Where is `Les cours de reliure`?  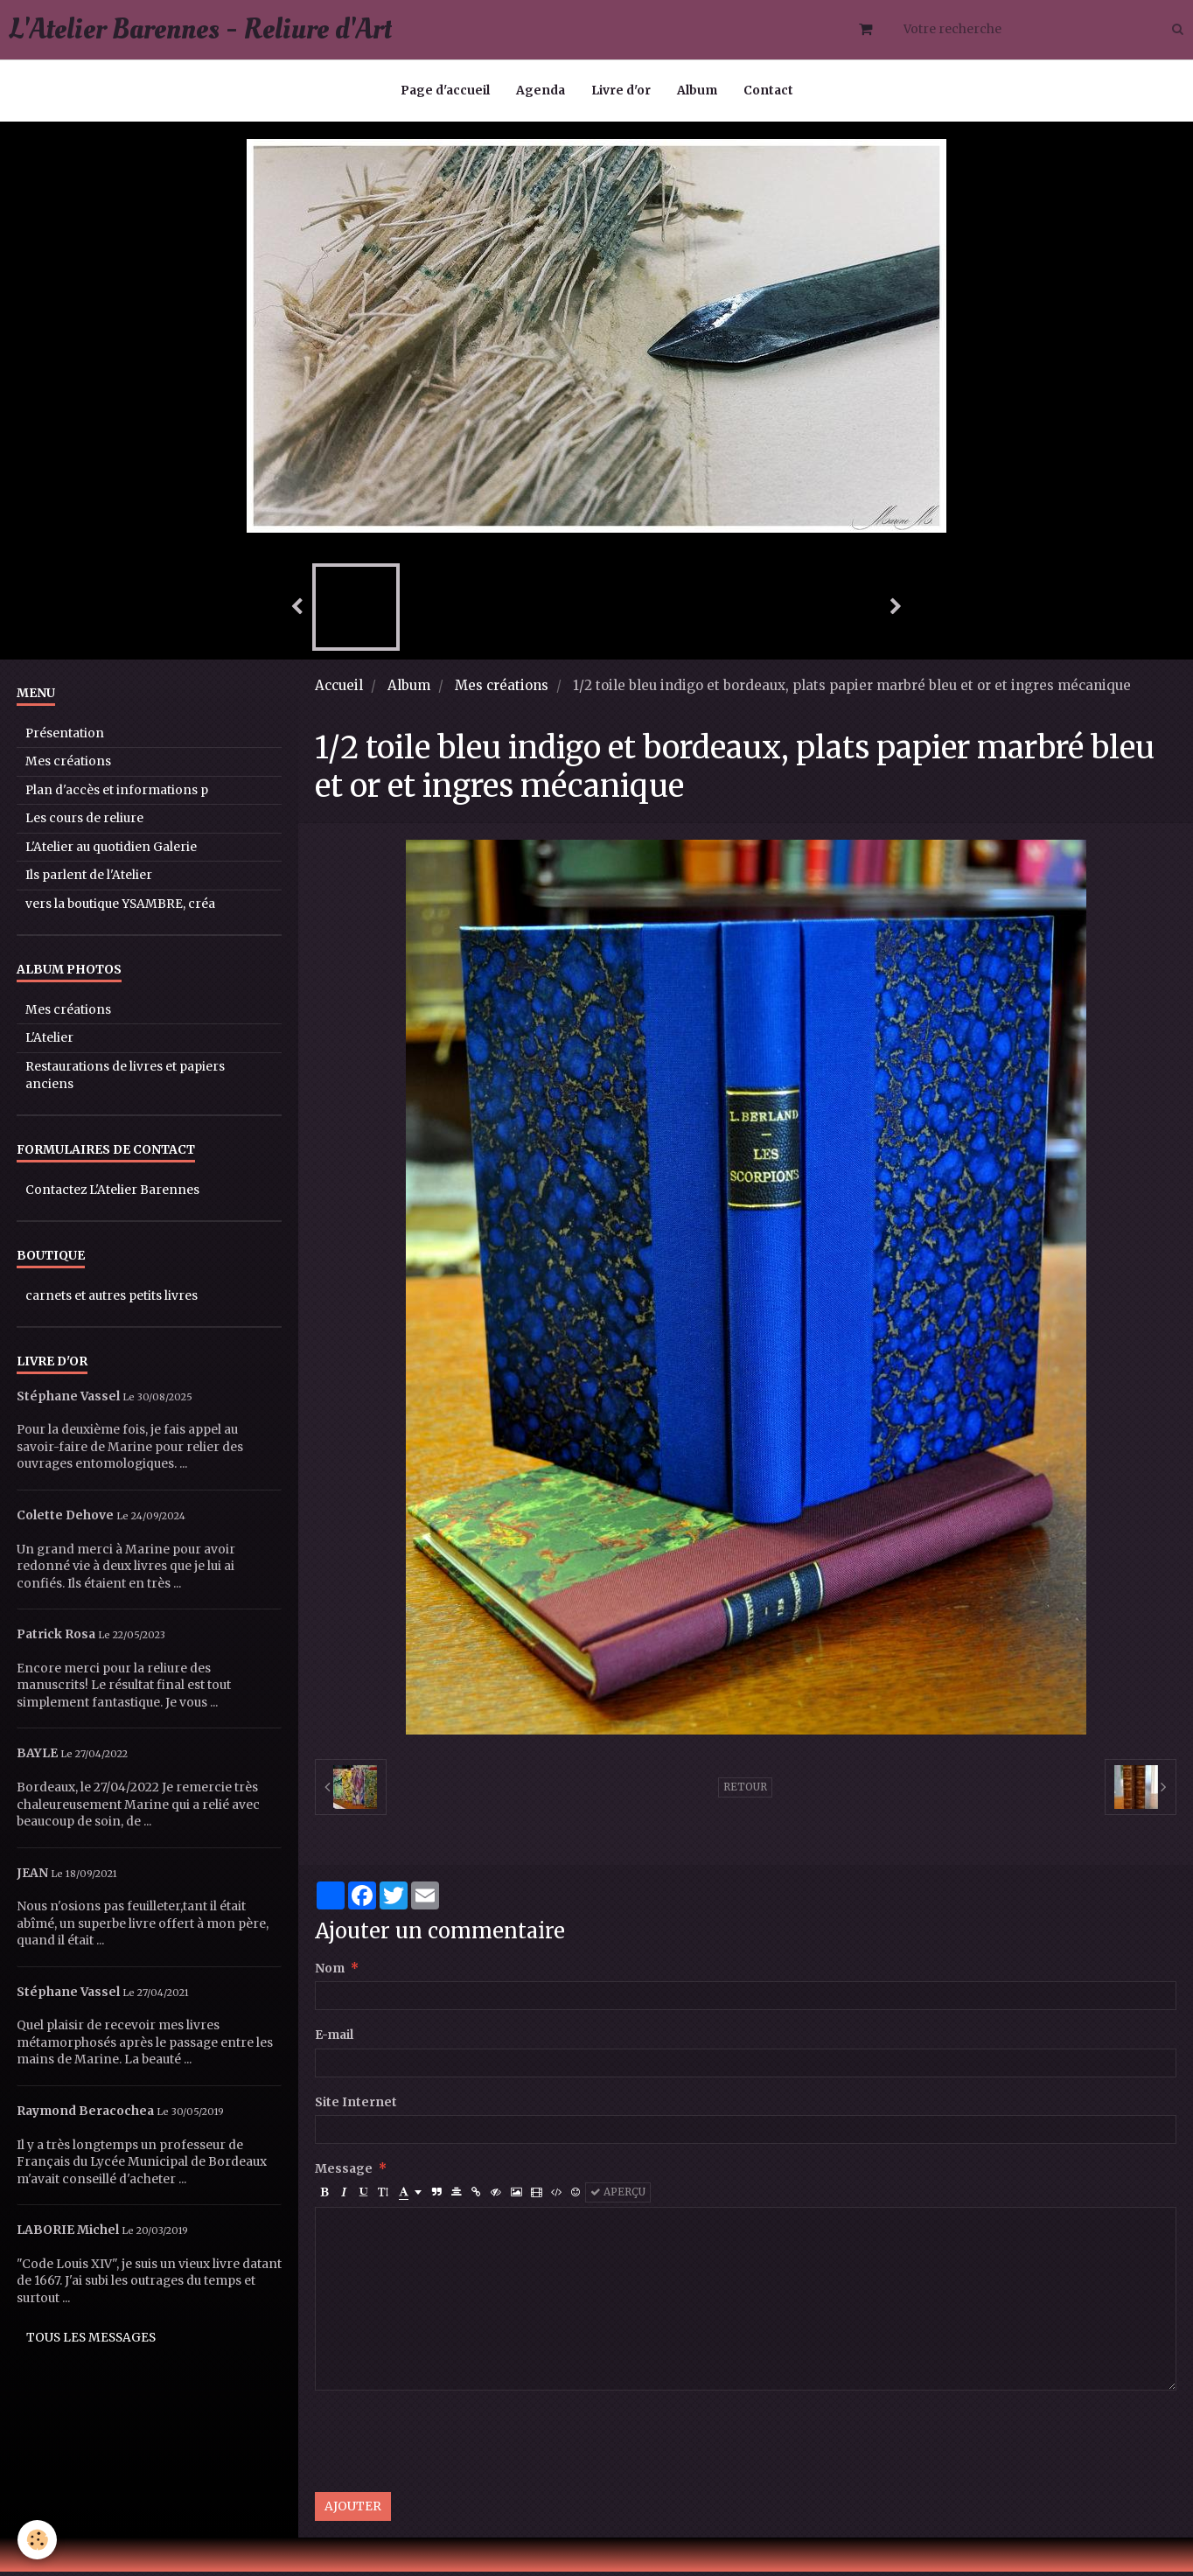
Les cours de reliure is located at coordinates (84, 822).